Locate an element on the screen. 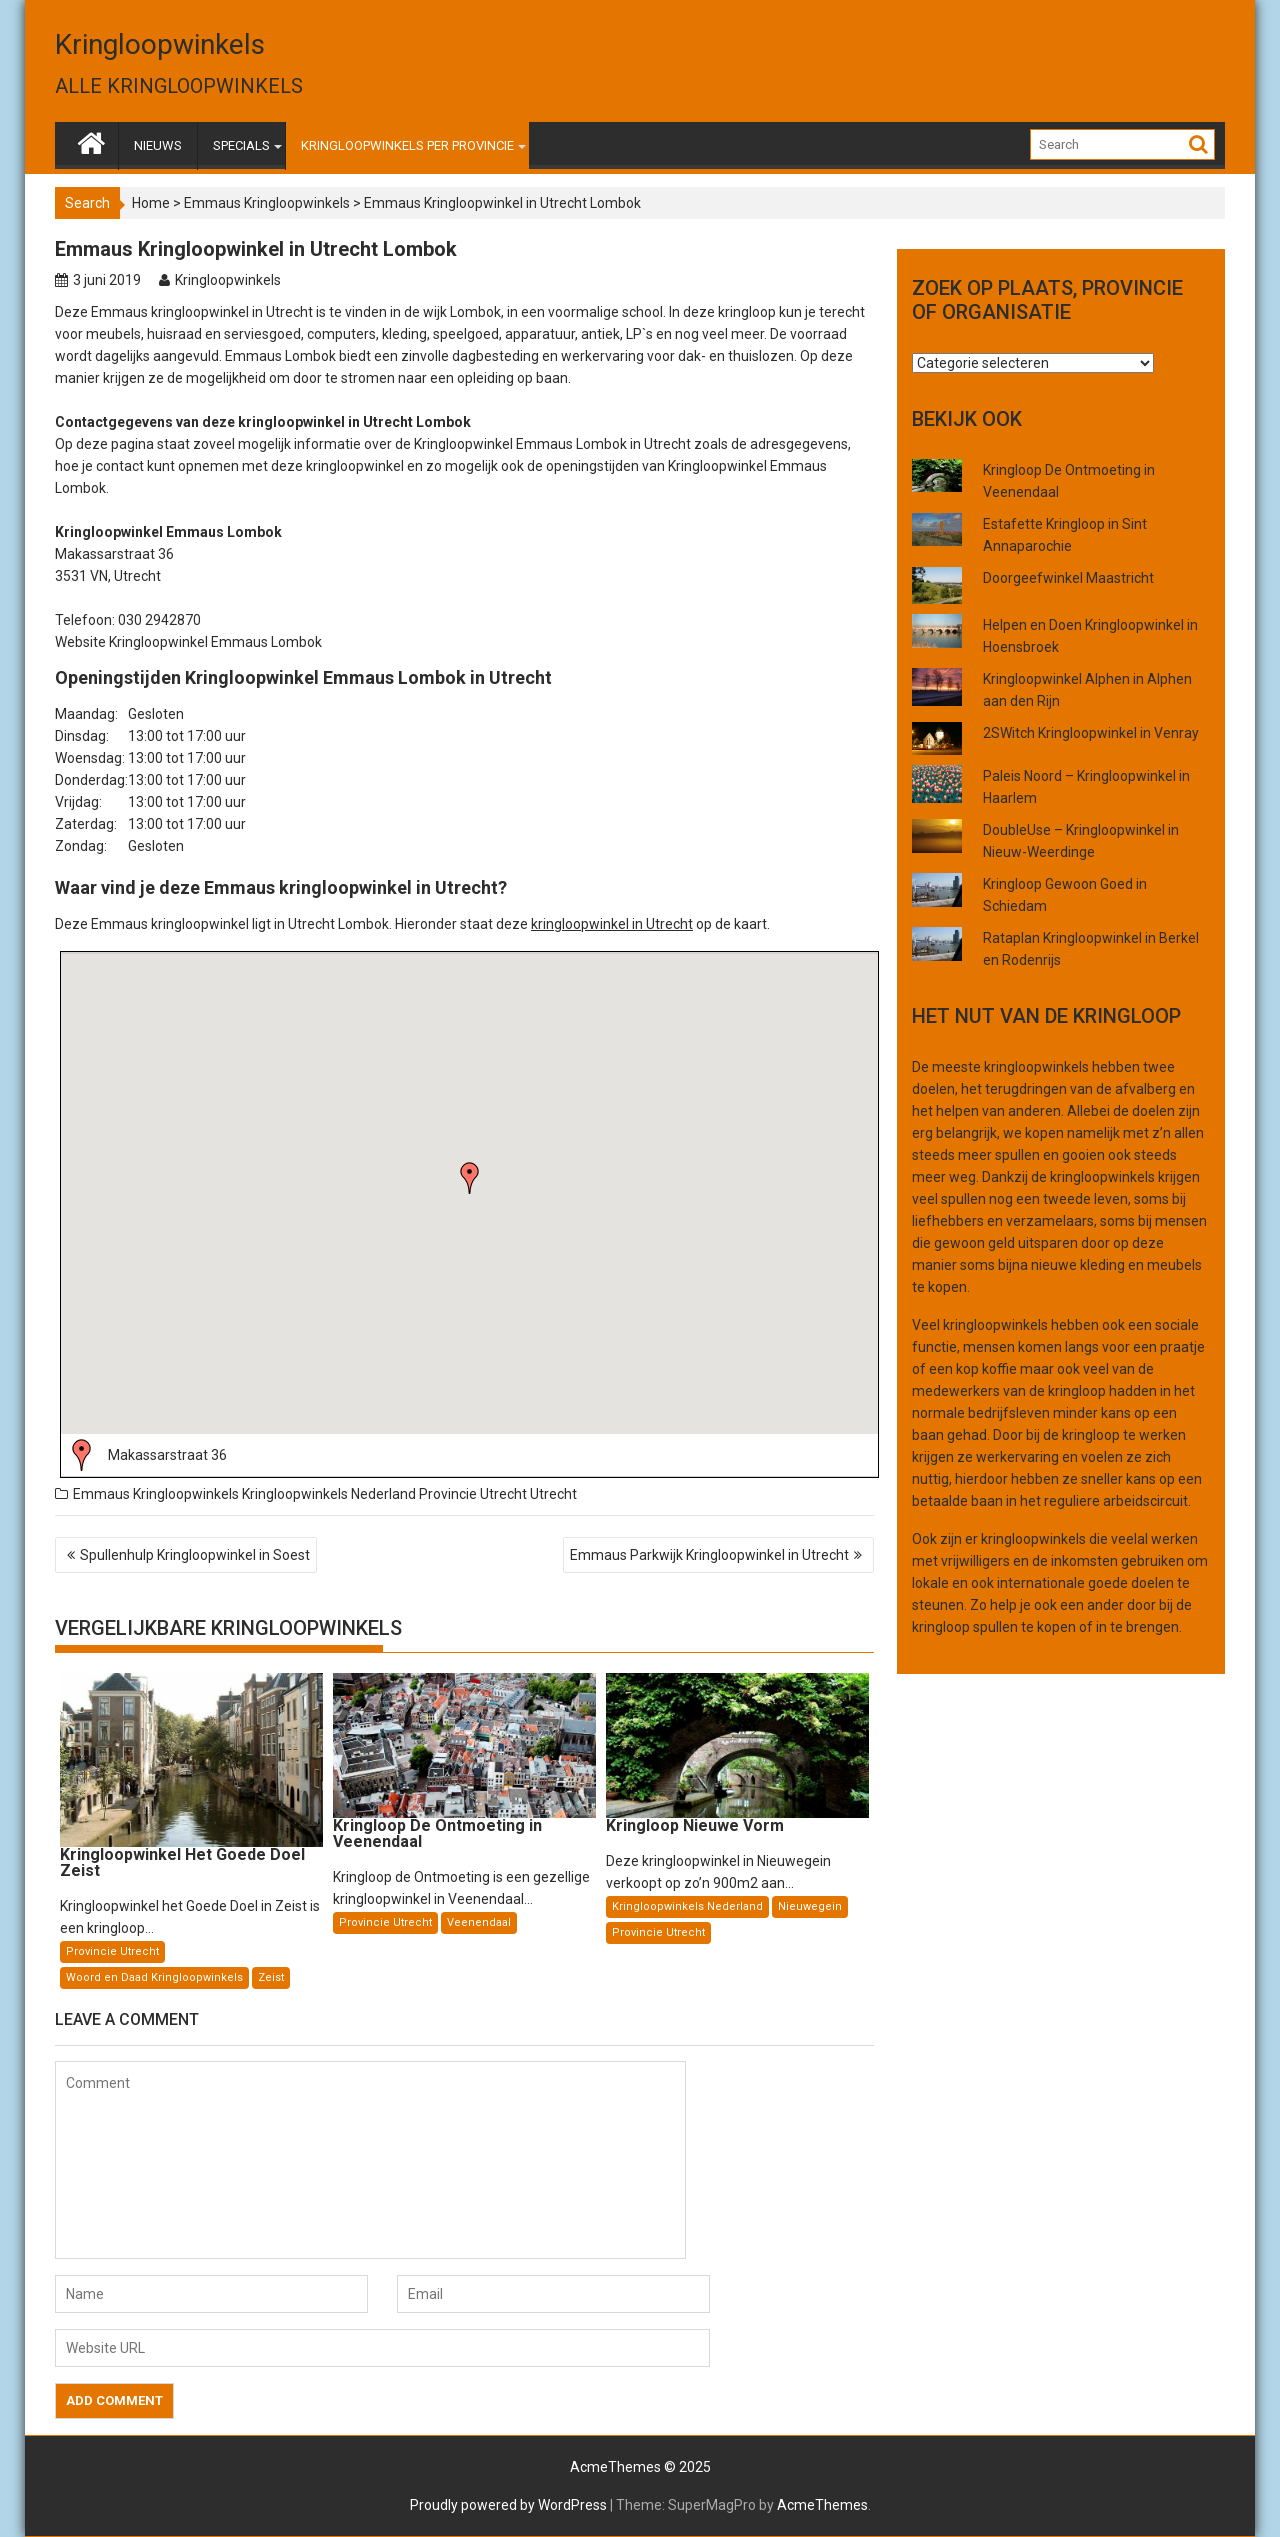 The height and width of the screenshot is (2537, 1280). Provincie Utrecht is located at coordinates (473, 1494).